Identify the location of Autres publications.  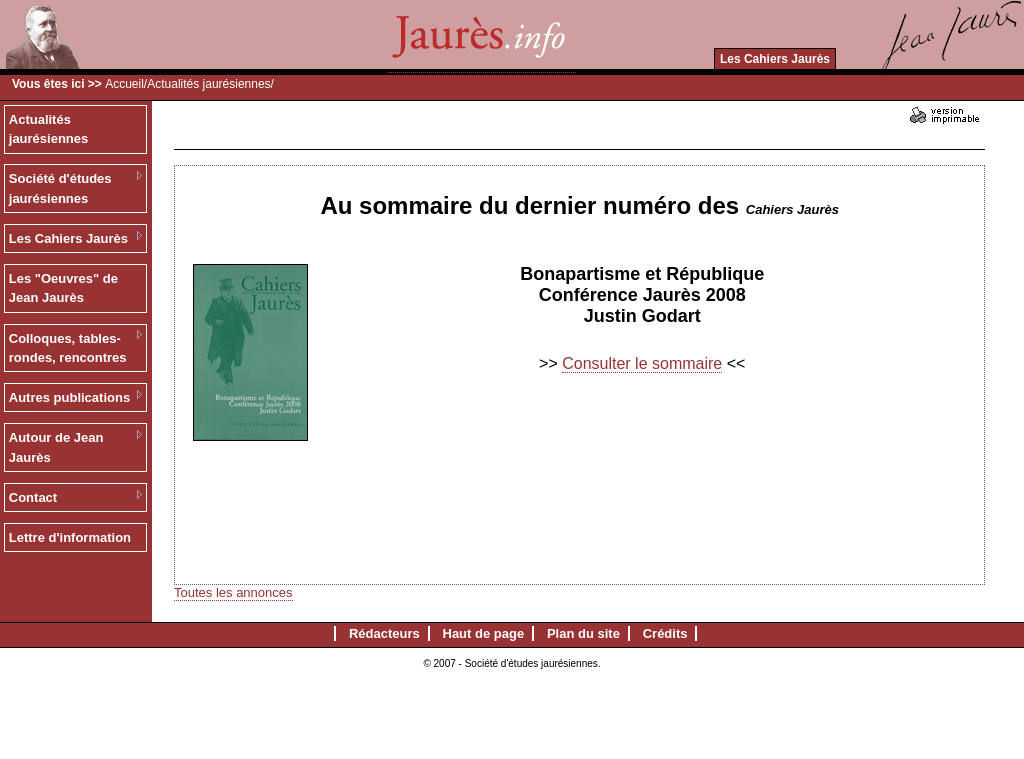
(69, 397).